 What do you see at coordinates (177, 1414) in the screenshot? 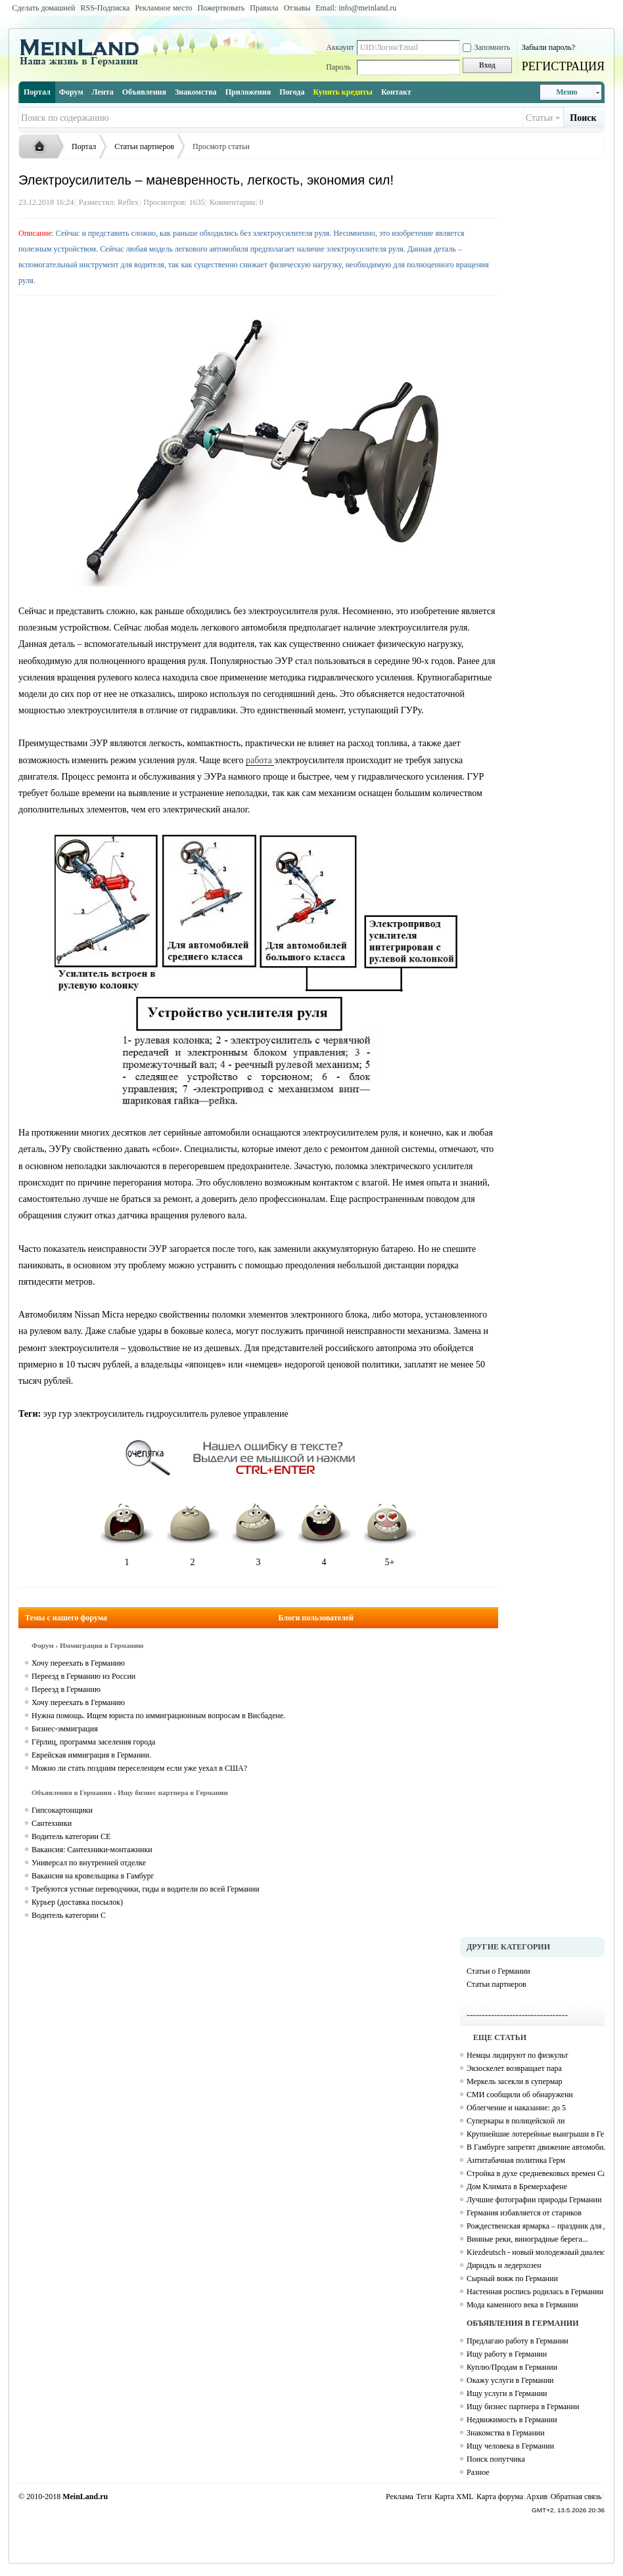
I see `гидроусилитель` at bounding box center [177, 1414].